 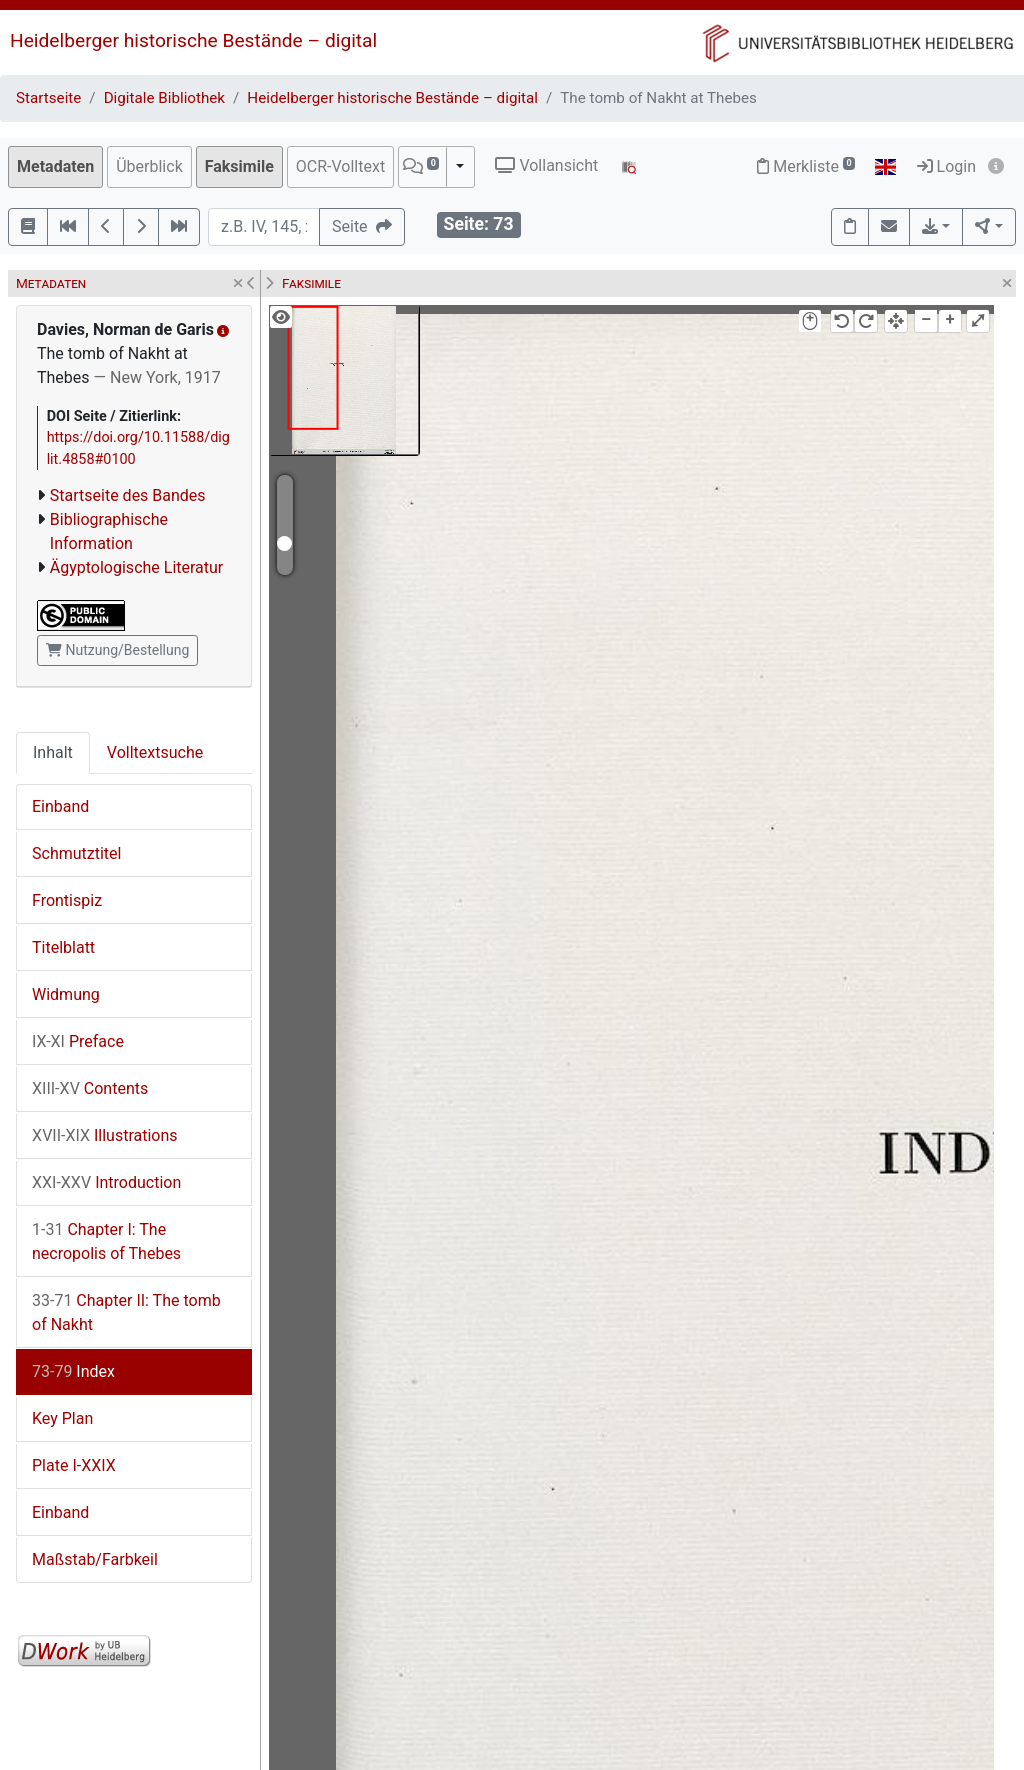 I want to click on Chapter II: The tomb of Nakht, so click(x=126, y=1312).